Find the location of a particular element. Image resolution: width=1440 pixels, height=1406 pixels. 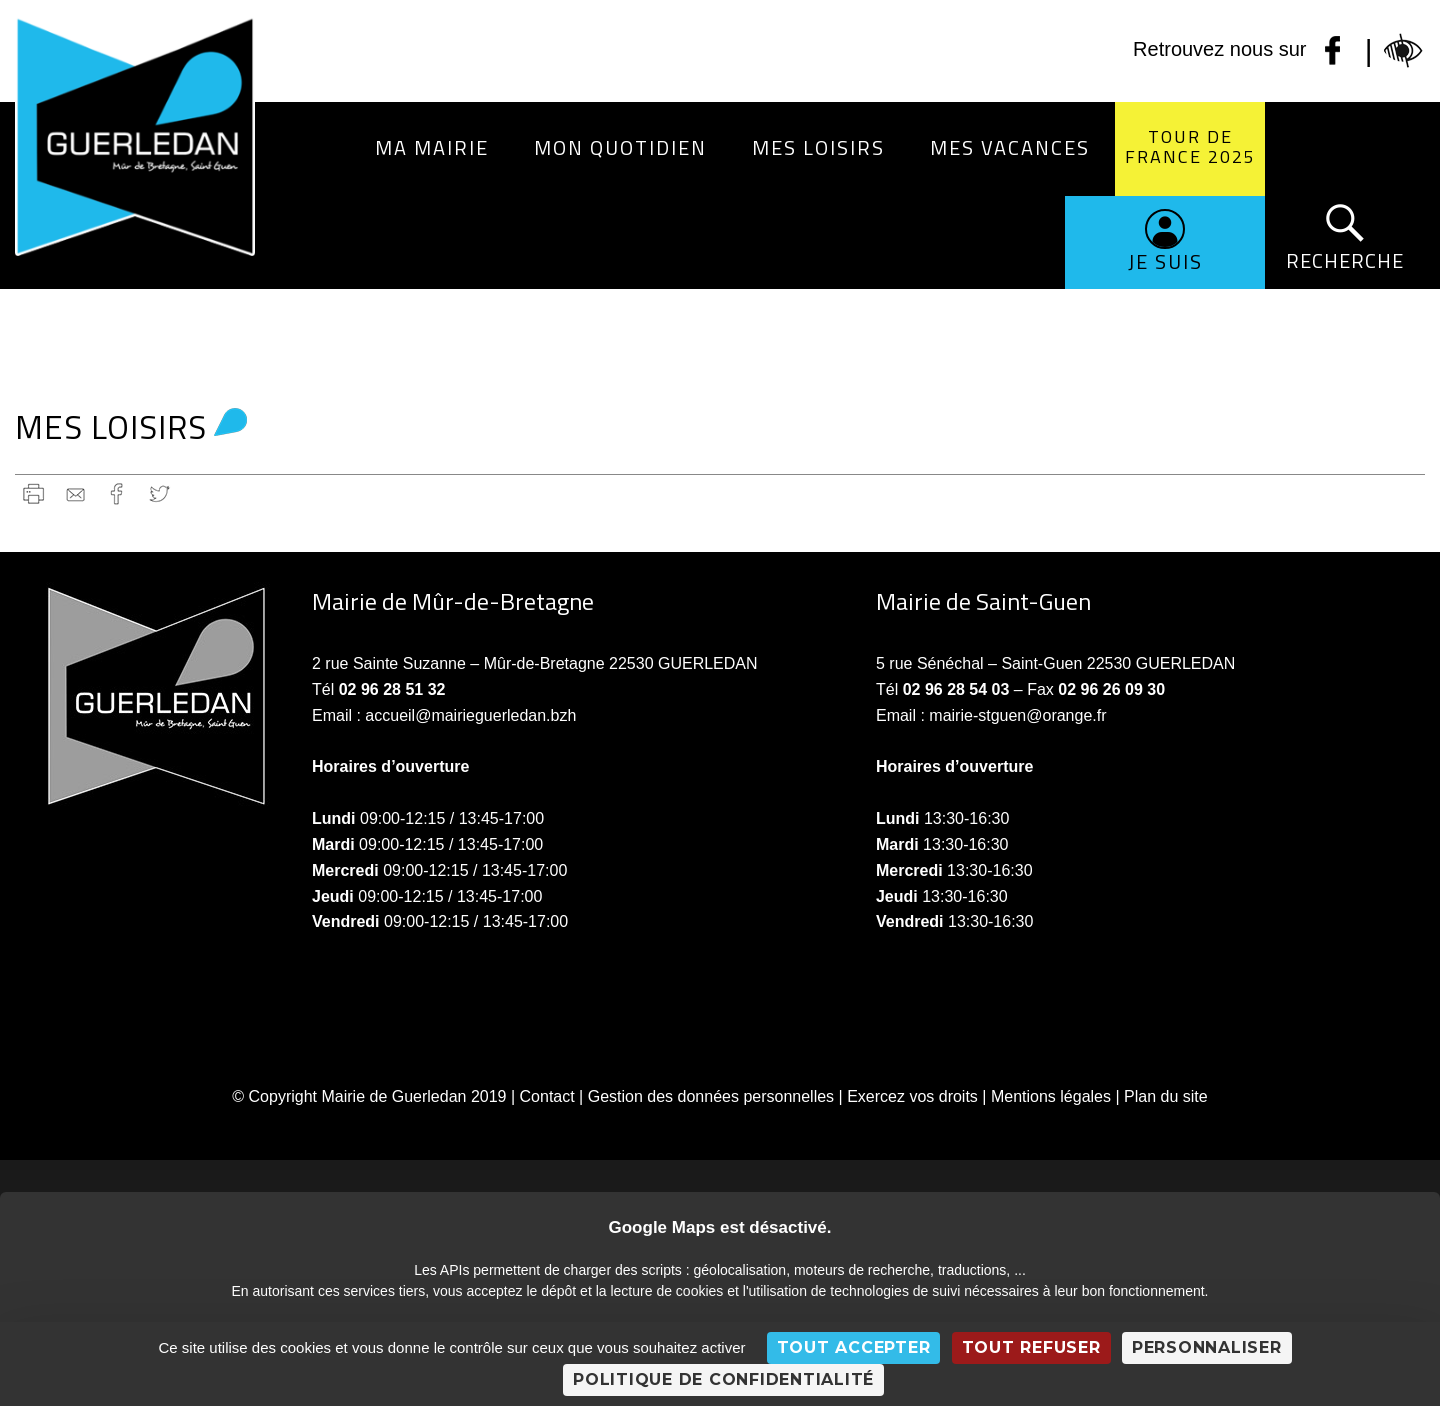

Plan du site is located at coordinates (1166, 1096).